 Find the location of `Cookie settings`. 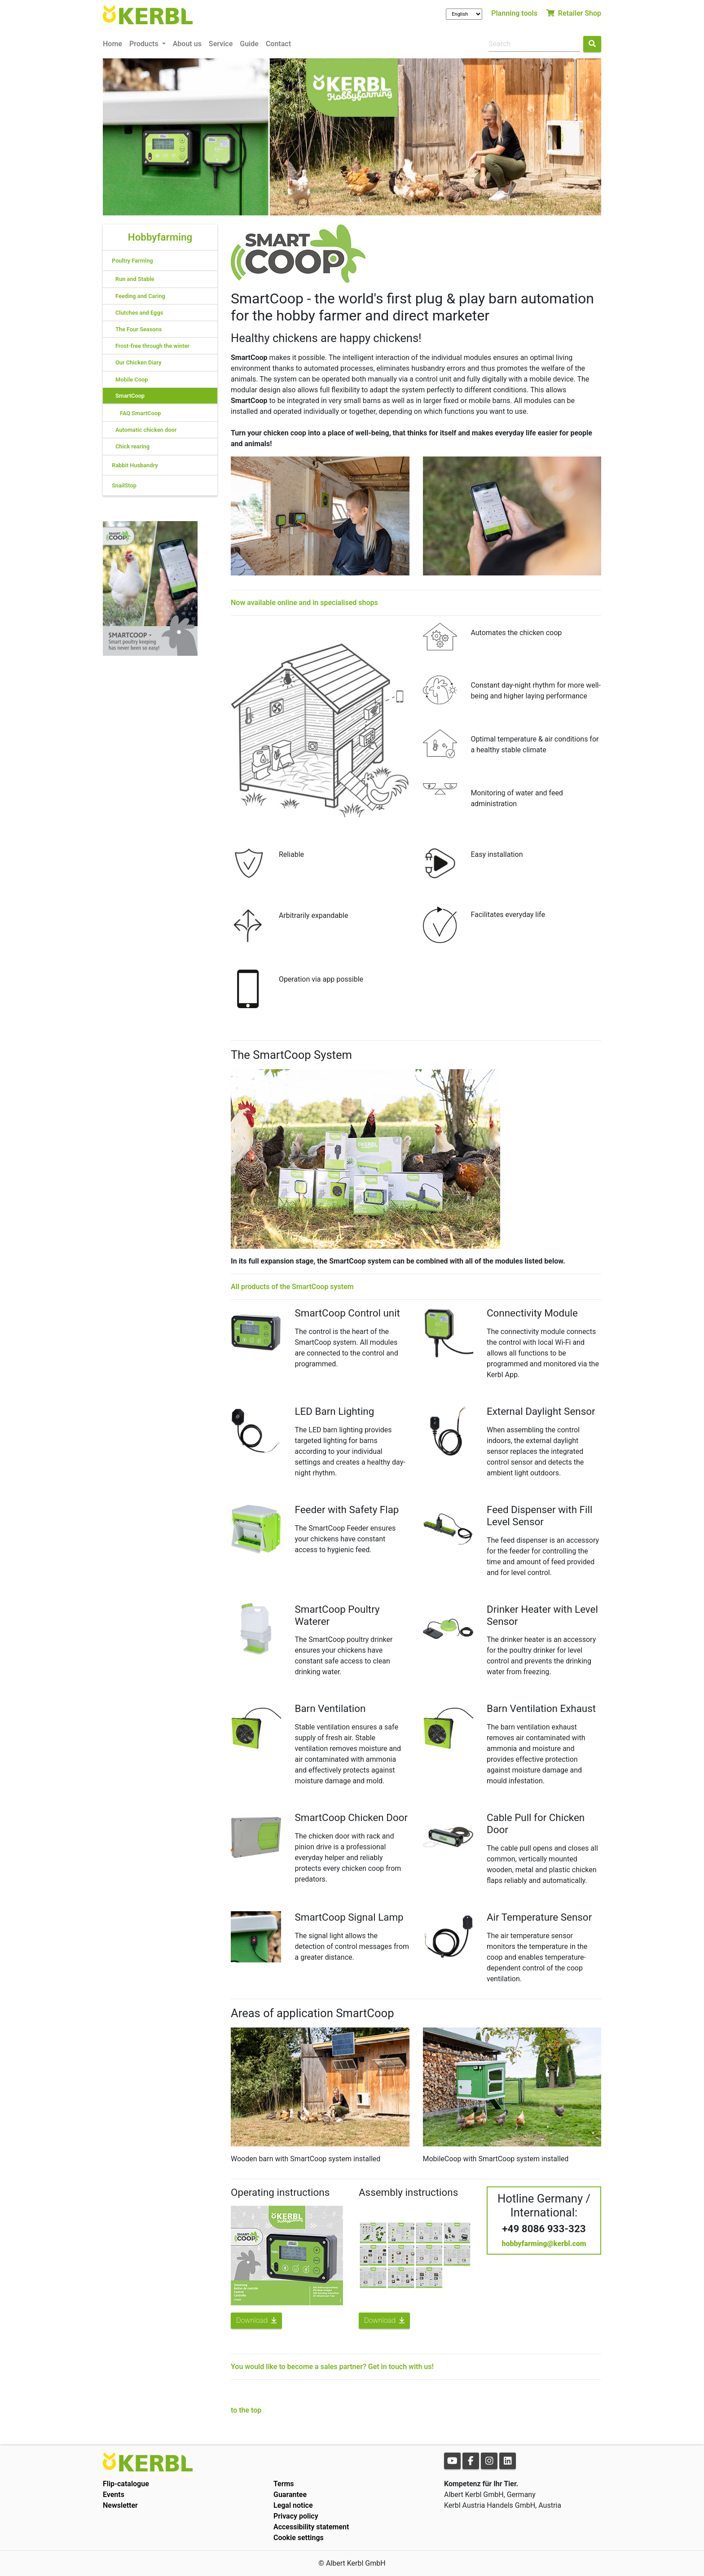

Cookie settings is located at coordinates (298, 2537).